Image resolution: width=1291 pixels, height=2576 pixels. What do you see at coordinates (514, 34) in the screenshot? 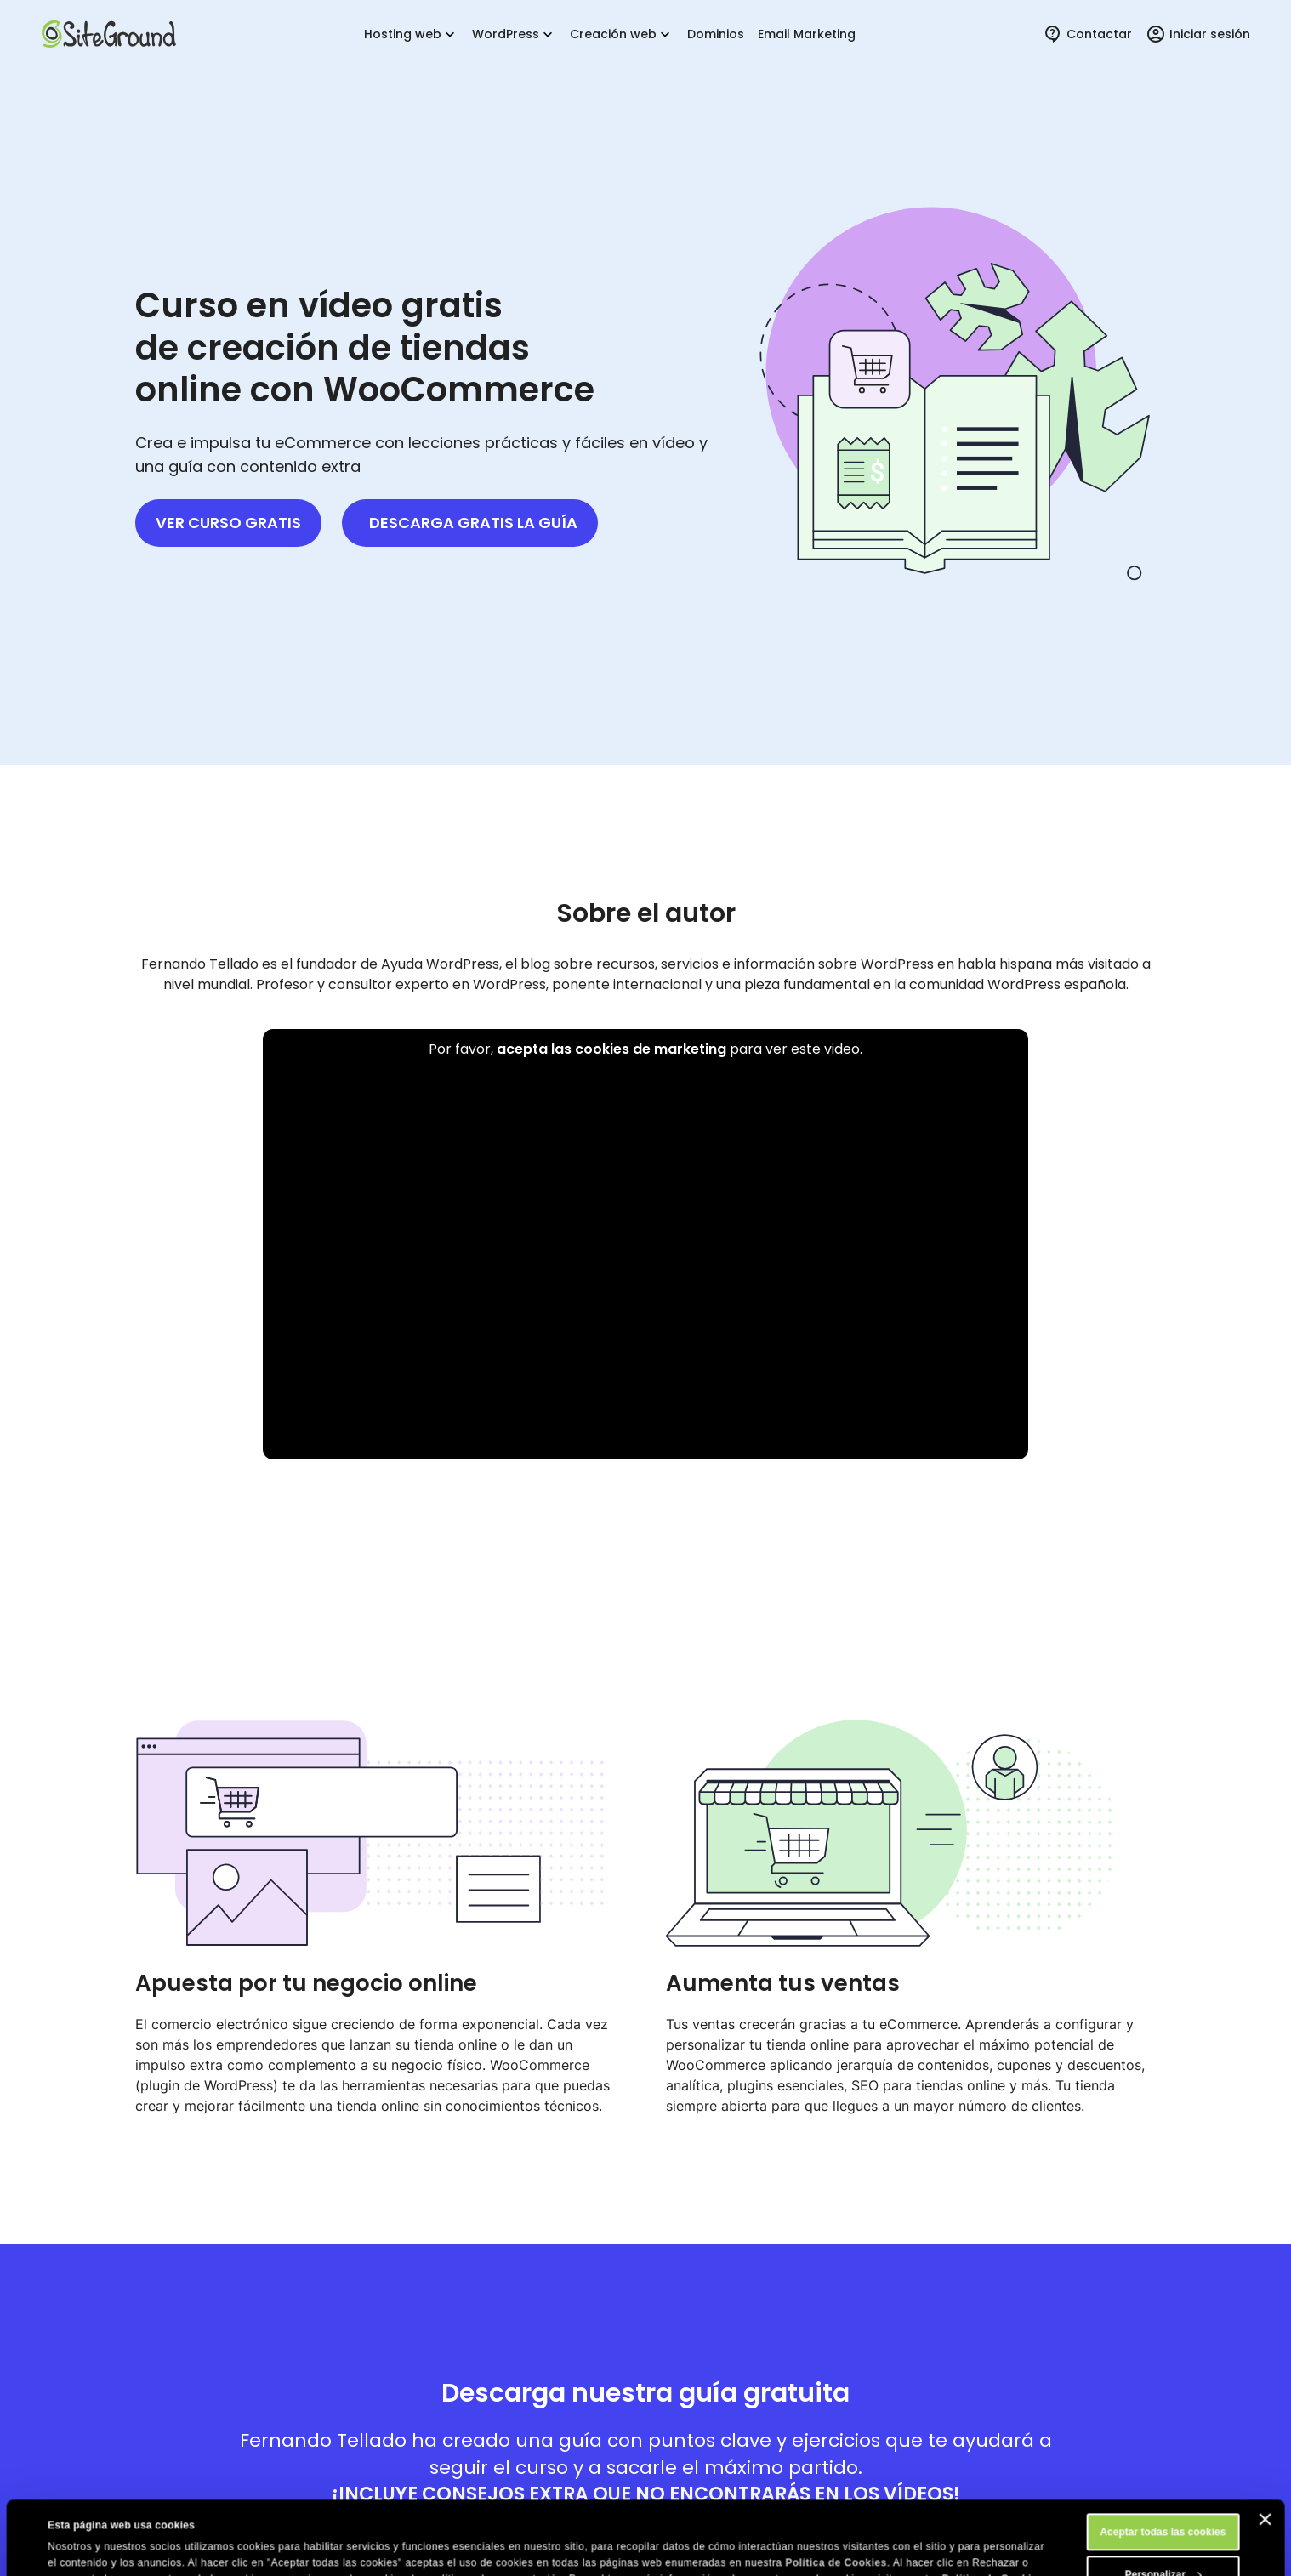
I see `WordPress` at bounding box center [514, 34].